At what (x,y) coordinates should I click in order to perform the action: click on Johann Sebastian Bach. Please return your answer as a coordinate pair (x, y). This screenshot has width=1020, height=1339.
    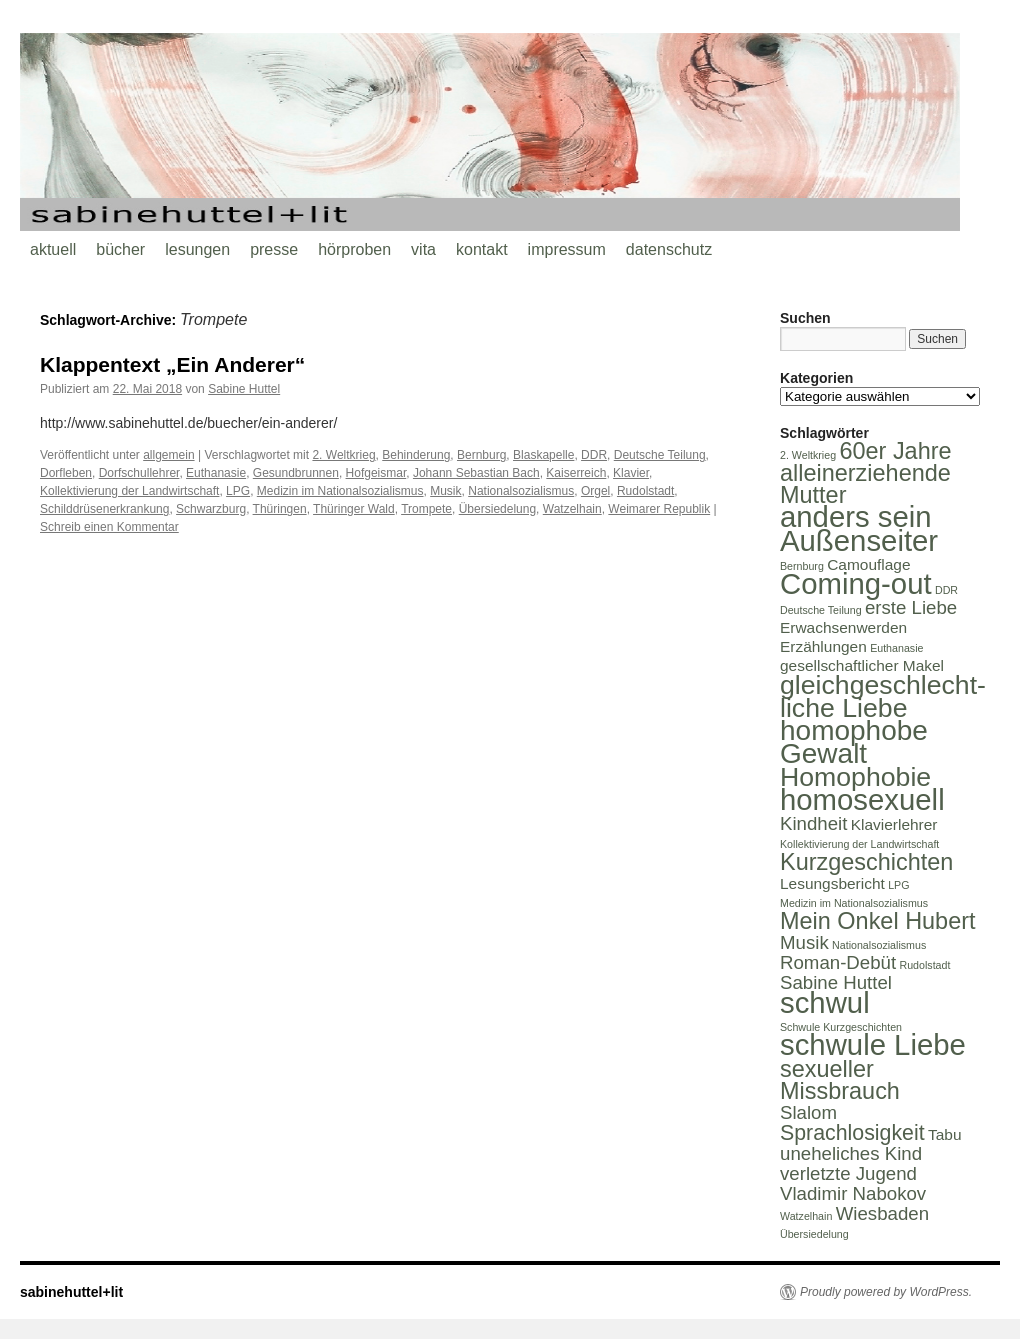
    Looking at the image, I should click on (476, 473).